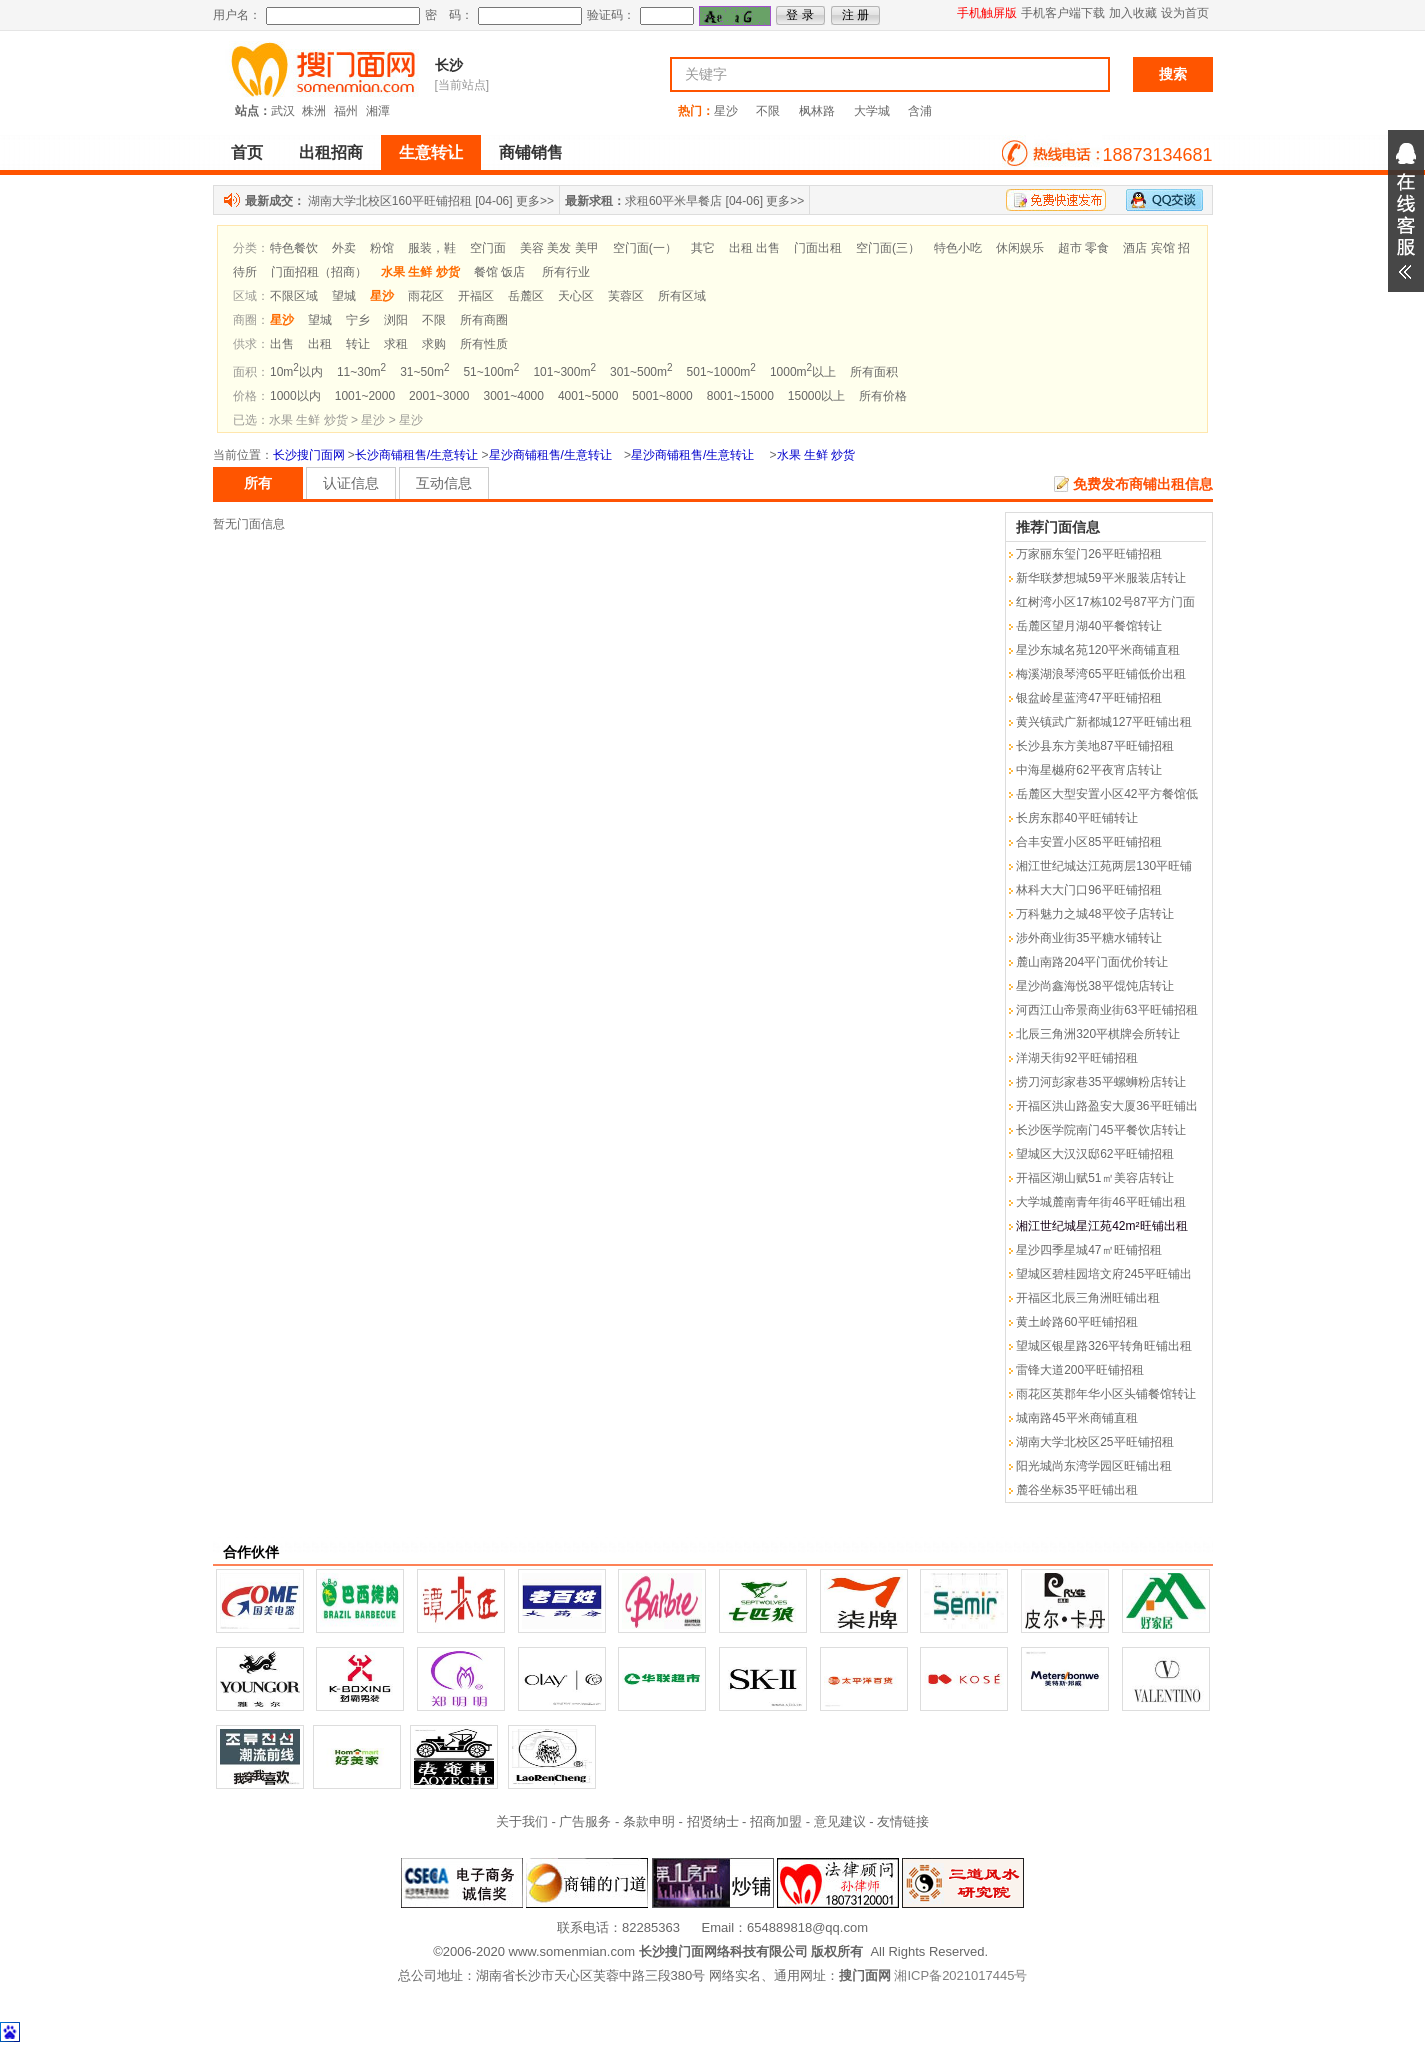  What do you see at coordinates (1104, 722) in the screenshot?
I see `黄兴镇武广新都城127平旺铺出租` at bounding box center [1104, 722].